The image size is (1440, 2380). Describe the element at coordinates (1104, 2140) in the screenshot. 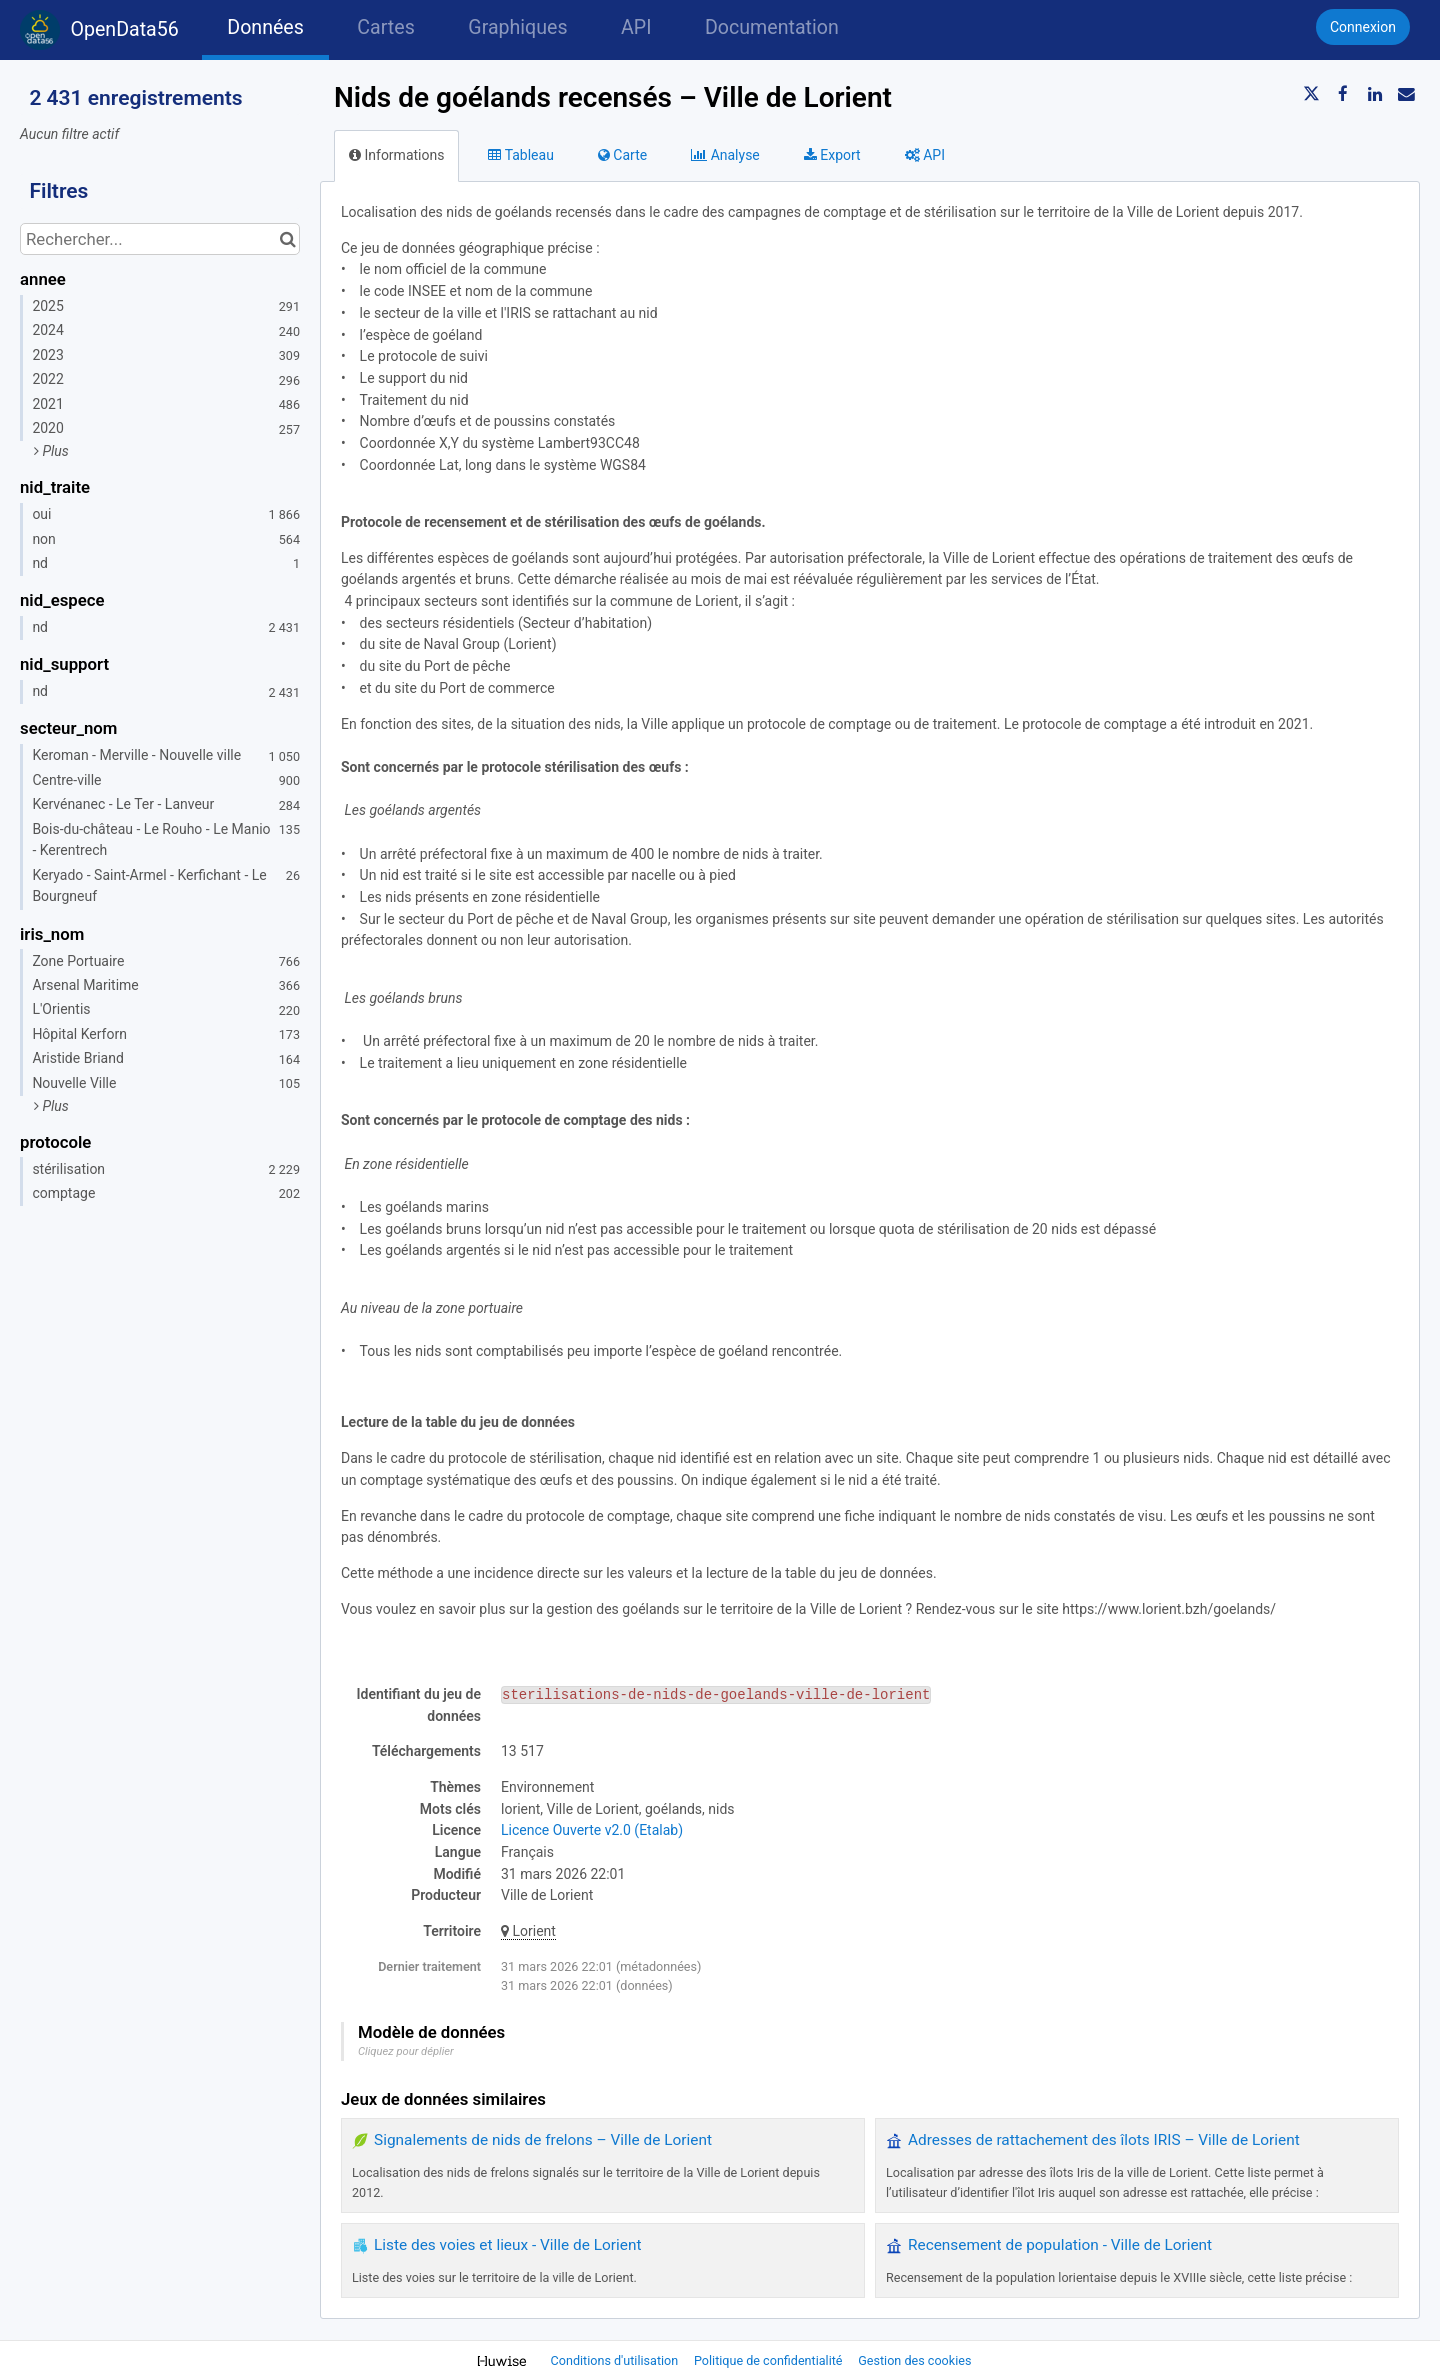

I see `Adresses de rattachement des îlots IRIS – Ville de Lorient` at that location.